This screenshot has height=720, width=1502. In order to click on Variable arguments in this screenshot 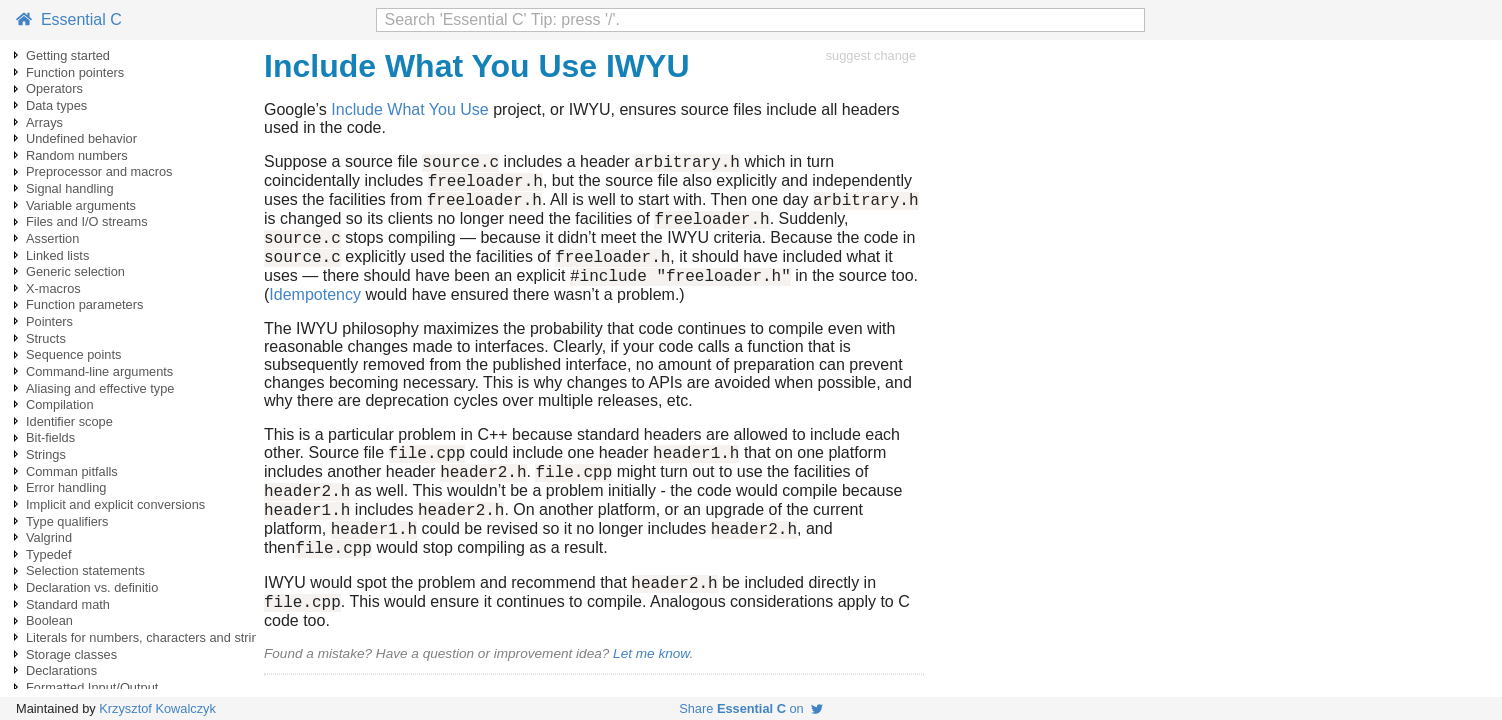, I will do `click(81, 205)`.